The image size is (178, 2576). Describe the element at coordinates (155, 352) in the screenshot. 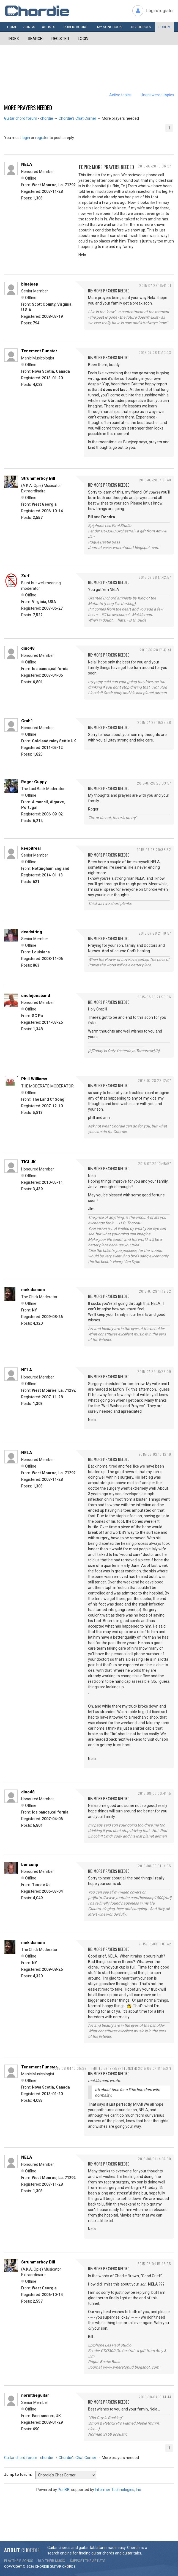

I see `2015-07-28 17:10:03` at that location.